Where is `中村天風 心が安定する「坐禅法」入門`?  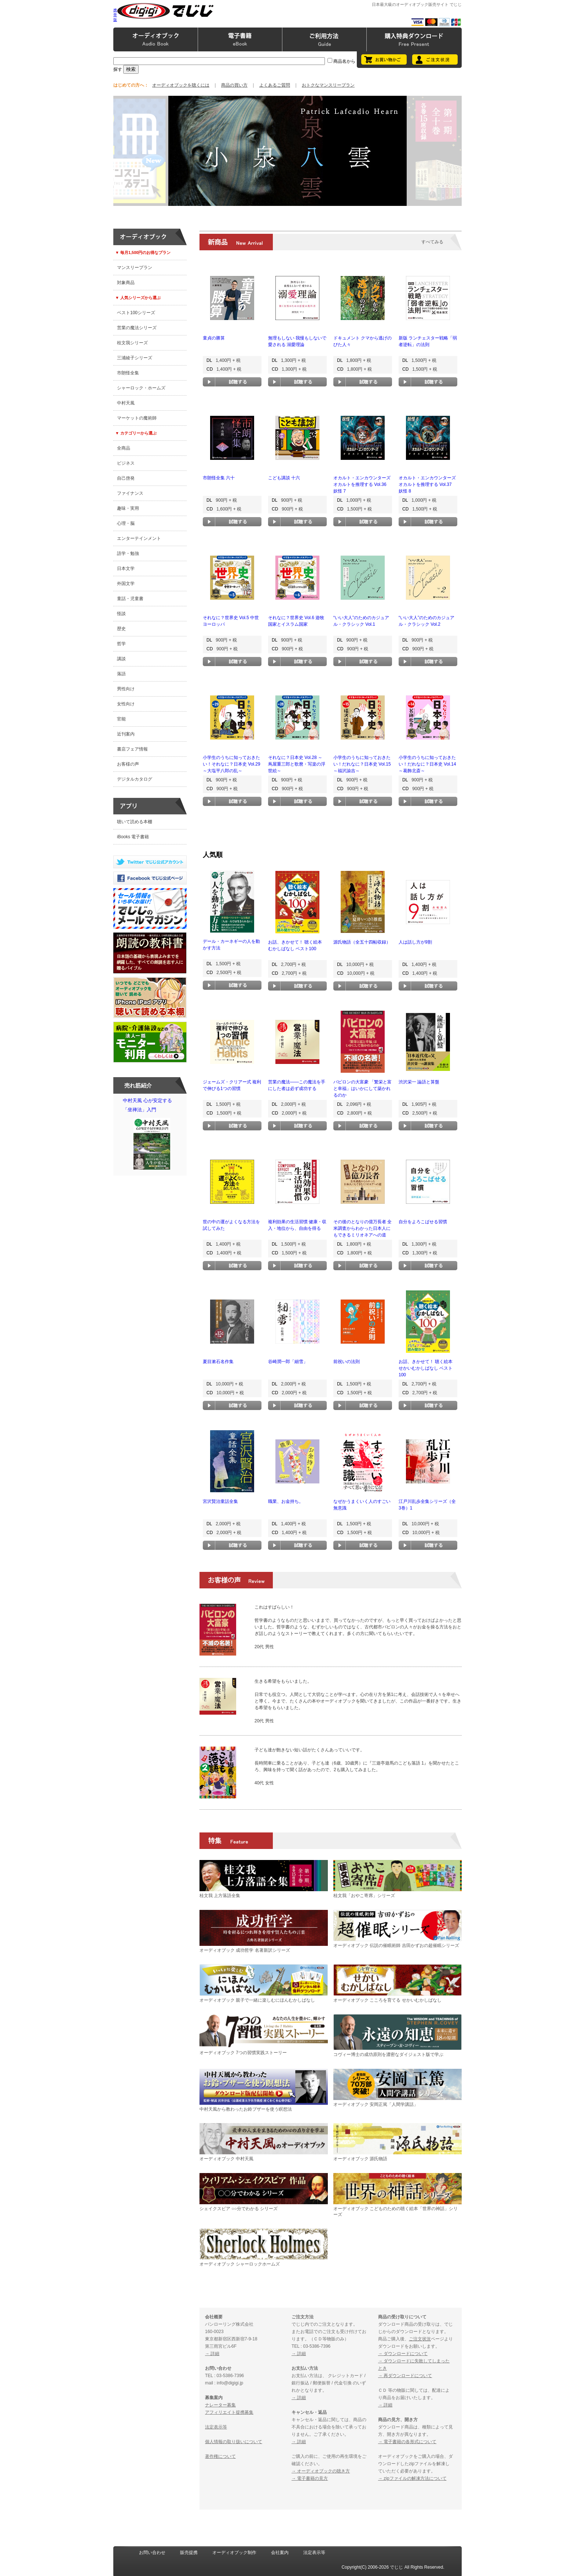 中村天風 心が安定する「坐禅法」入門 is located at coordinates (152, 1135).